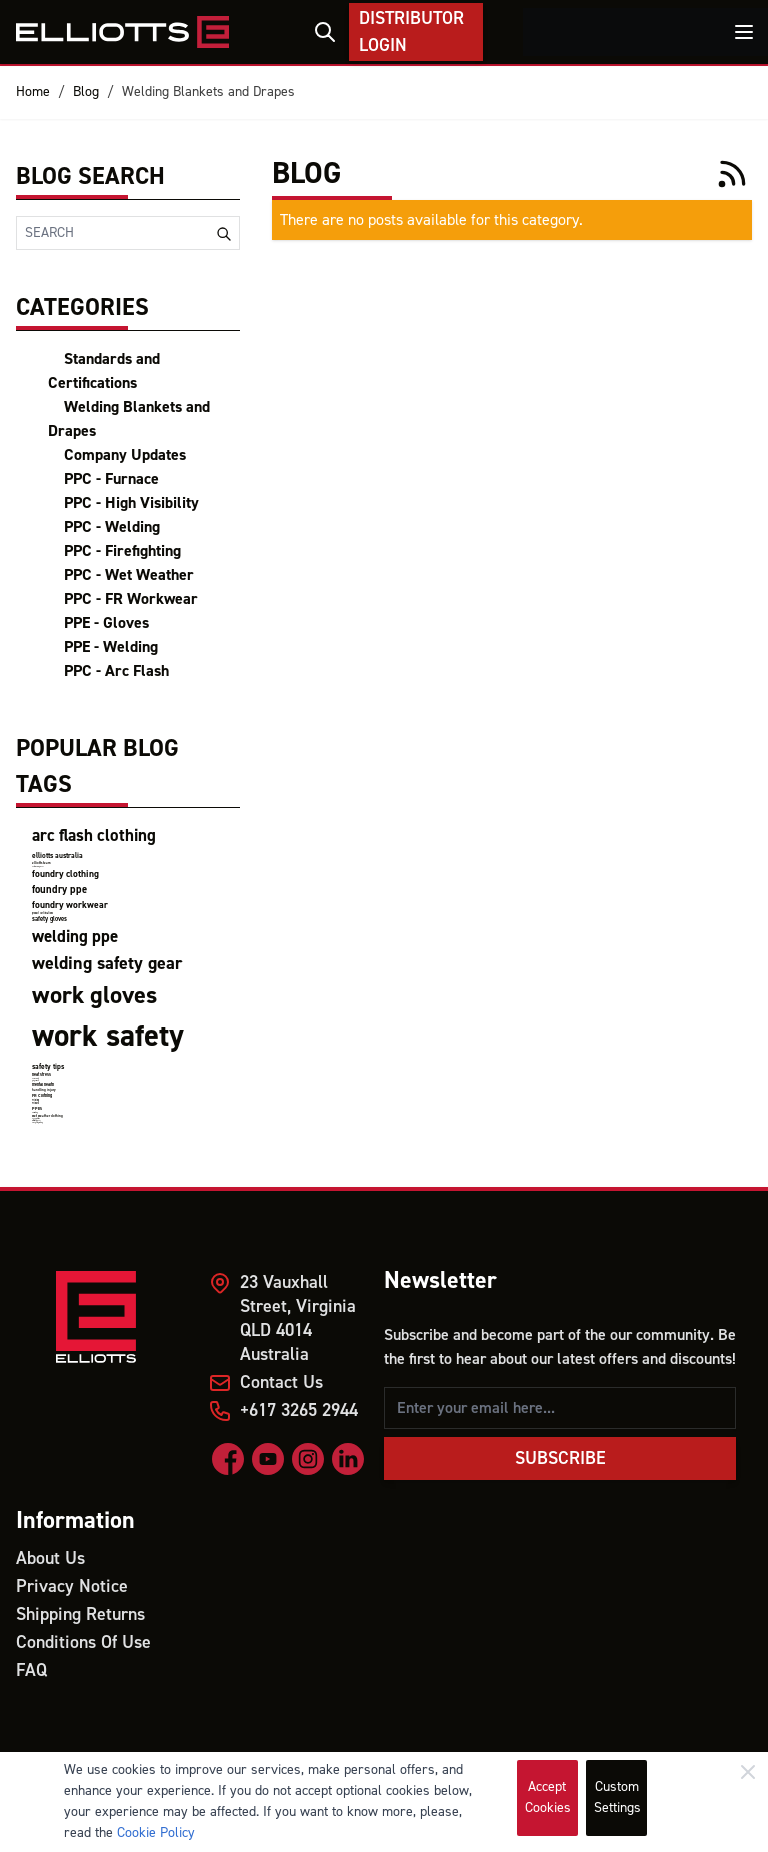  I want to click on elliotts australia, so click(57, 855).